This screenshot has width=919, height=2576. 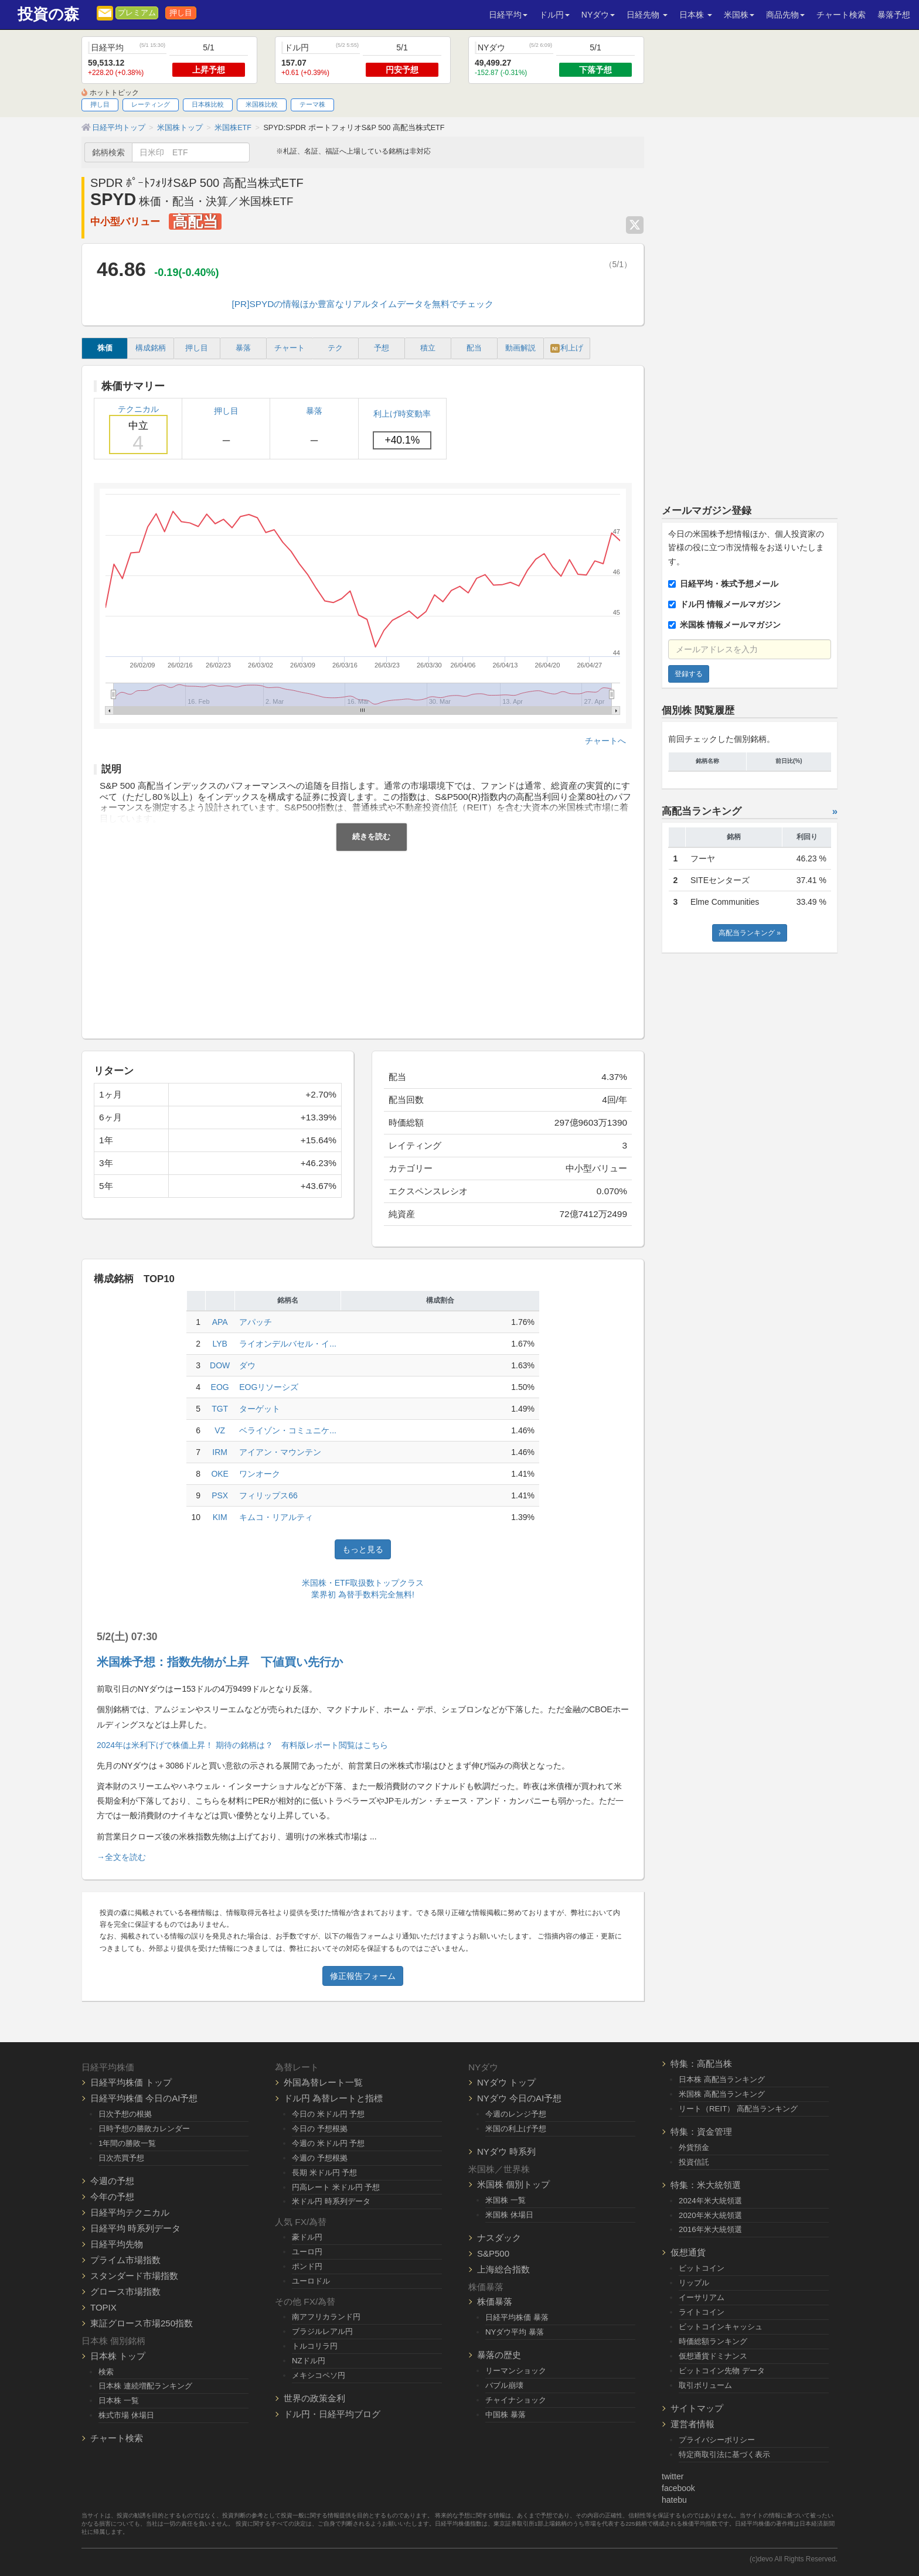 What do you see at coordinates (145, 2385) in the screenshot?
I see `日本株 連続増配ランキング` at bounding box center [145, 2385].